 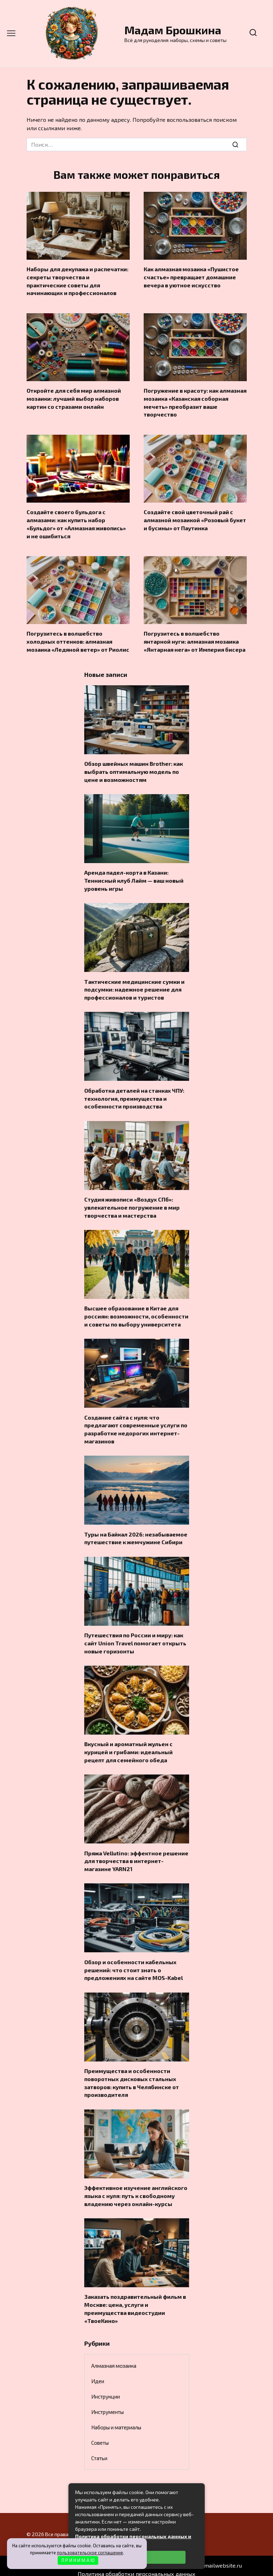 I want to click on Погружение в красоту: как алмазная мозаика «Казанская соборная мечеть» преобразит ваше творчество, so click(x=195, y=401).